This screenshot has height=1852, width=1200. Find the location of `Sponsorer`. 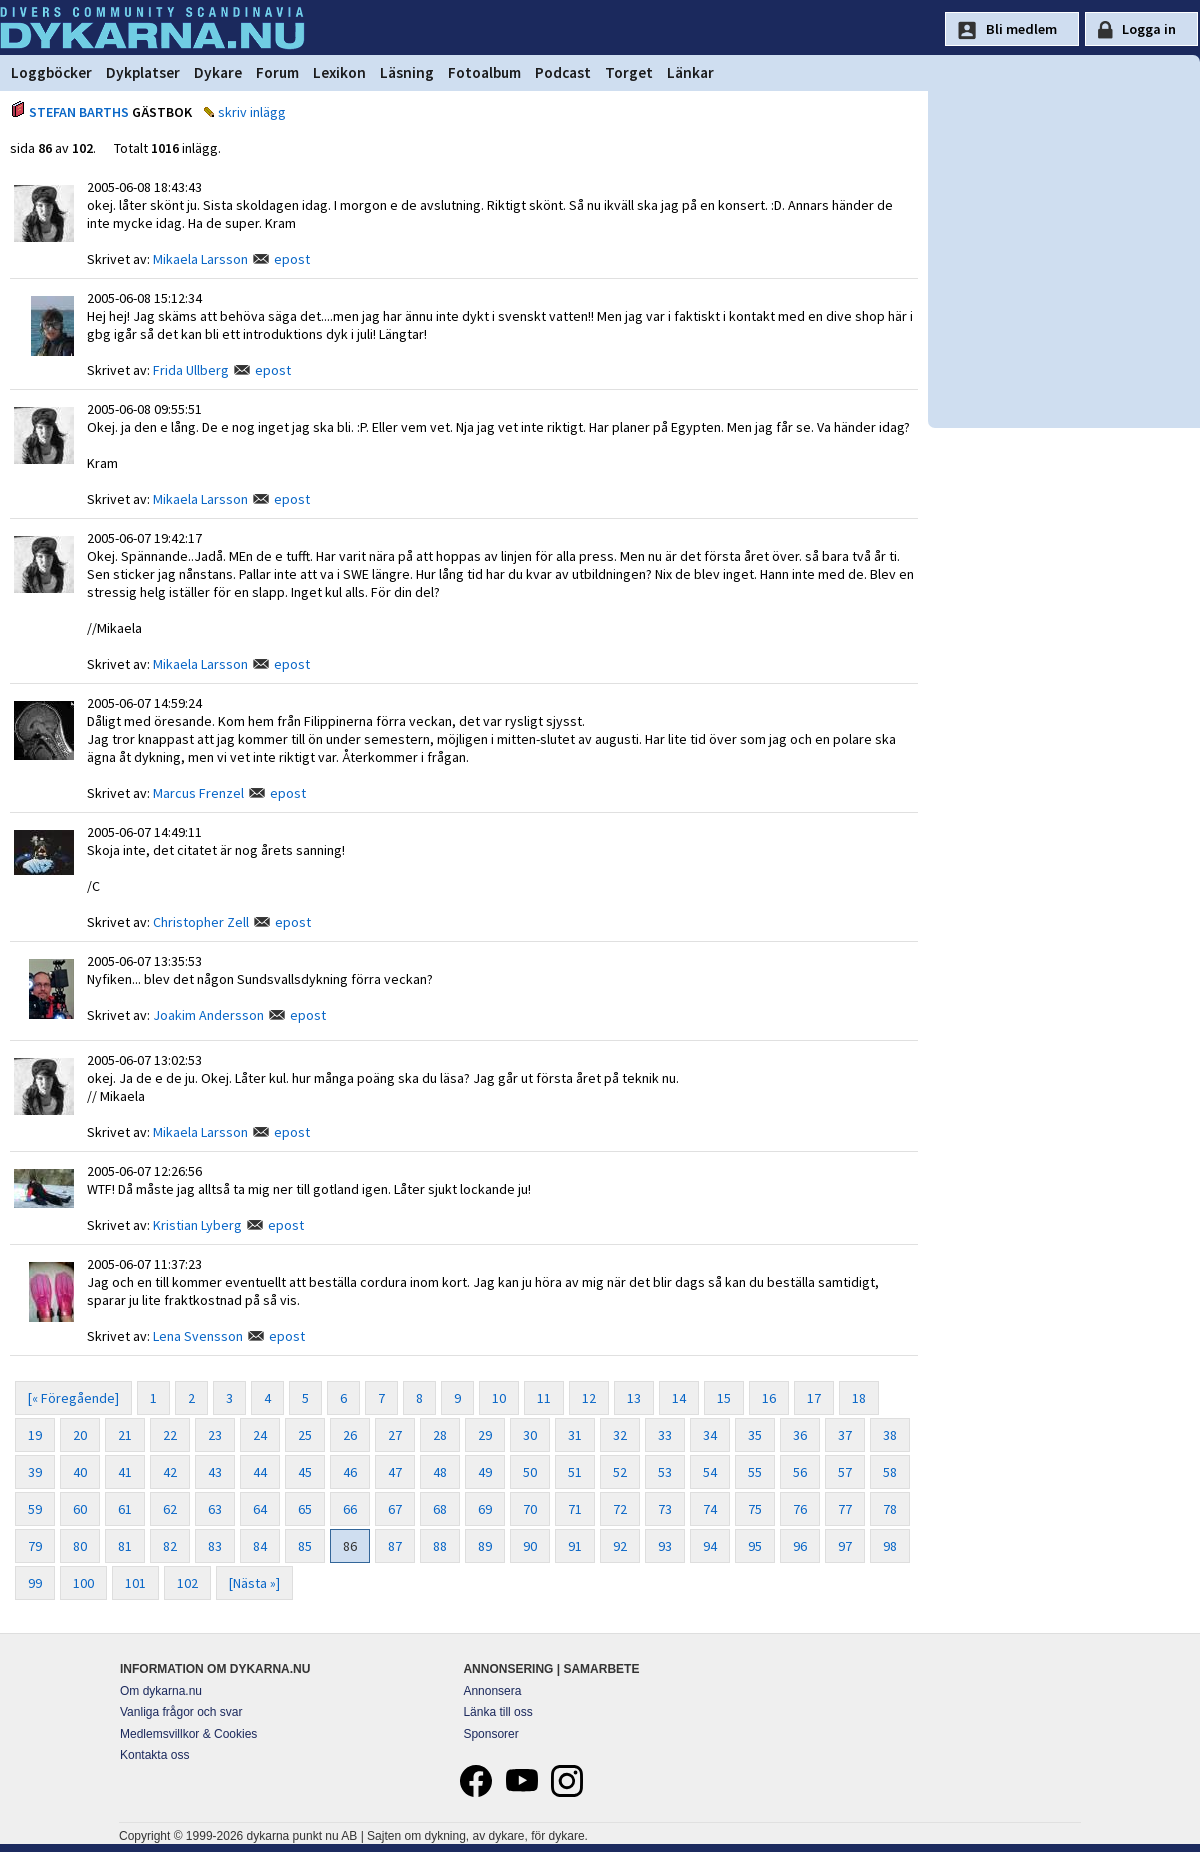

Sponsorer is located at coordinates (490, 1734).